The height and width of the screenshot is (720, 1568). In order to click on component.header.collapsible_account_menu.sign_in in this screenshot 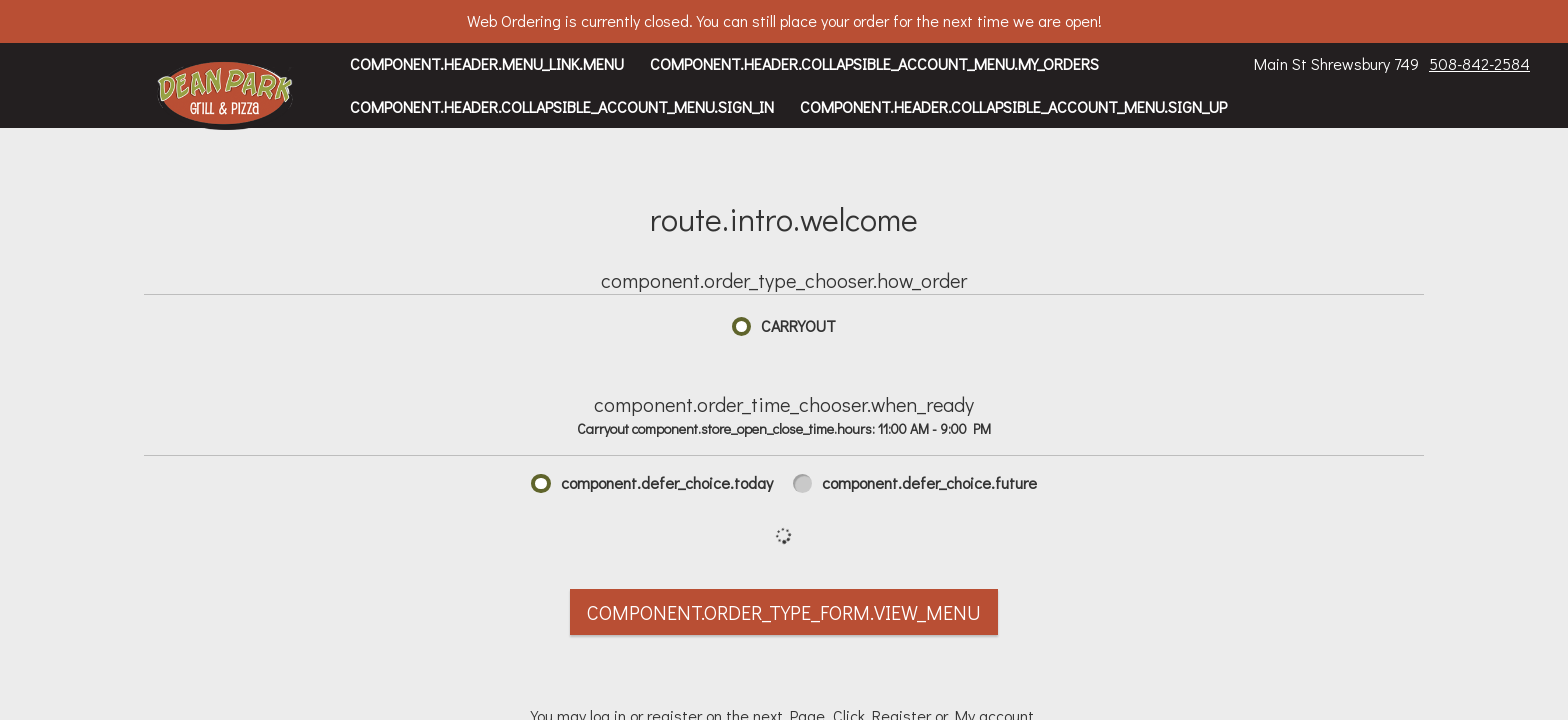, I will do `click(562, 106)`.